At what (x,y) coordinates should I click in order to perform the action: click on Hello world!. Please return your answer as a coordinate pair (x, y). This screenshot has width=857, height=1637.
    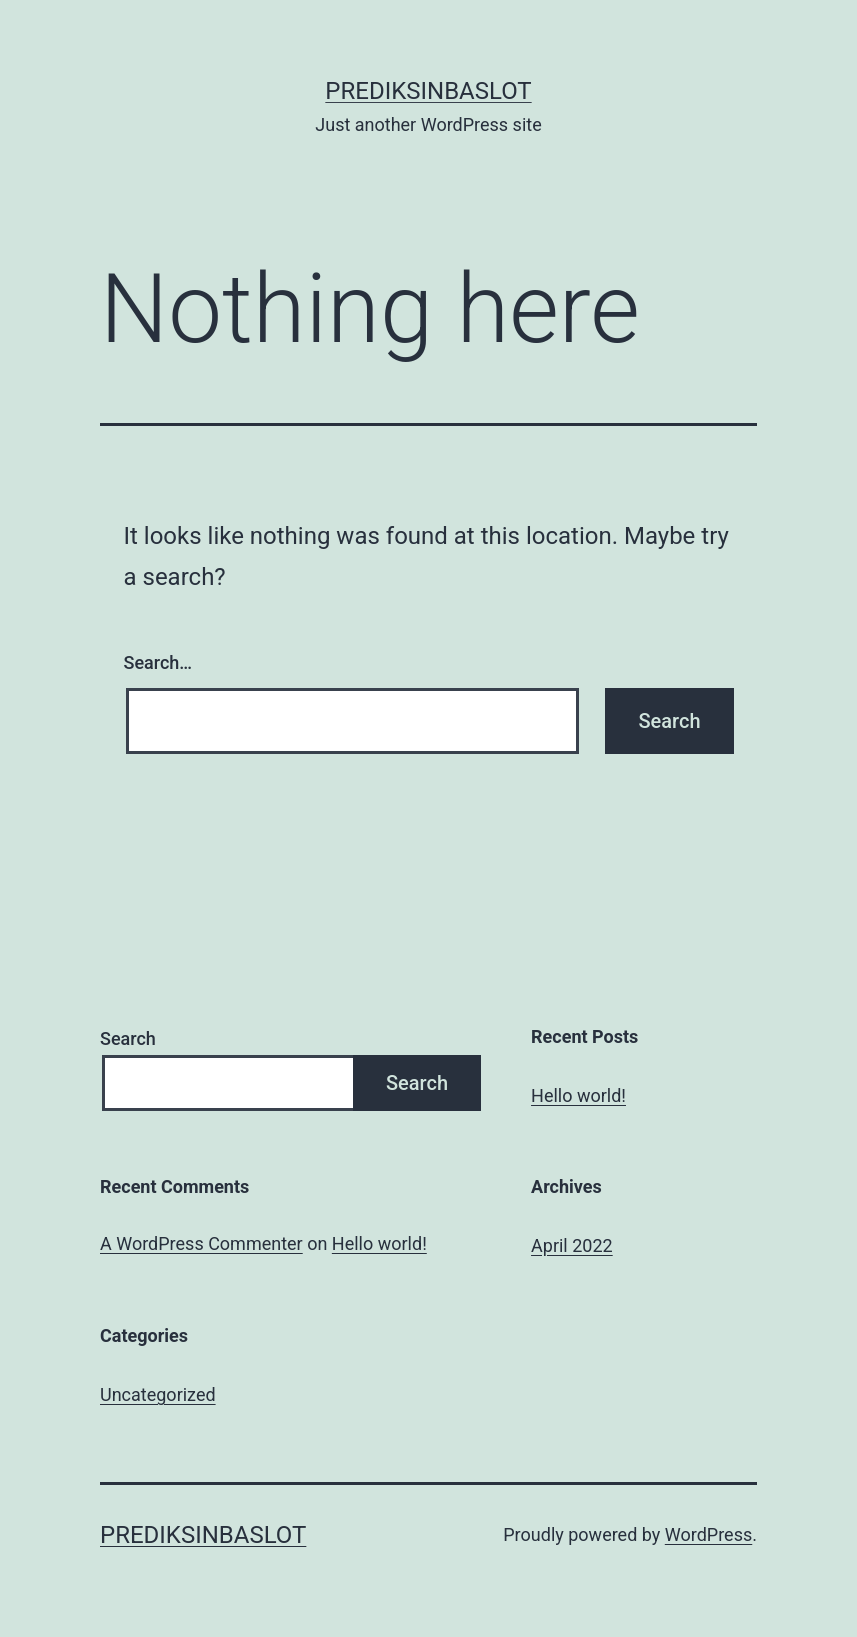
    Looking at the image, I should click on (578, 1095).